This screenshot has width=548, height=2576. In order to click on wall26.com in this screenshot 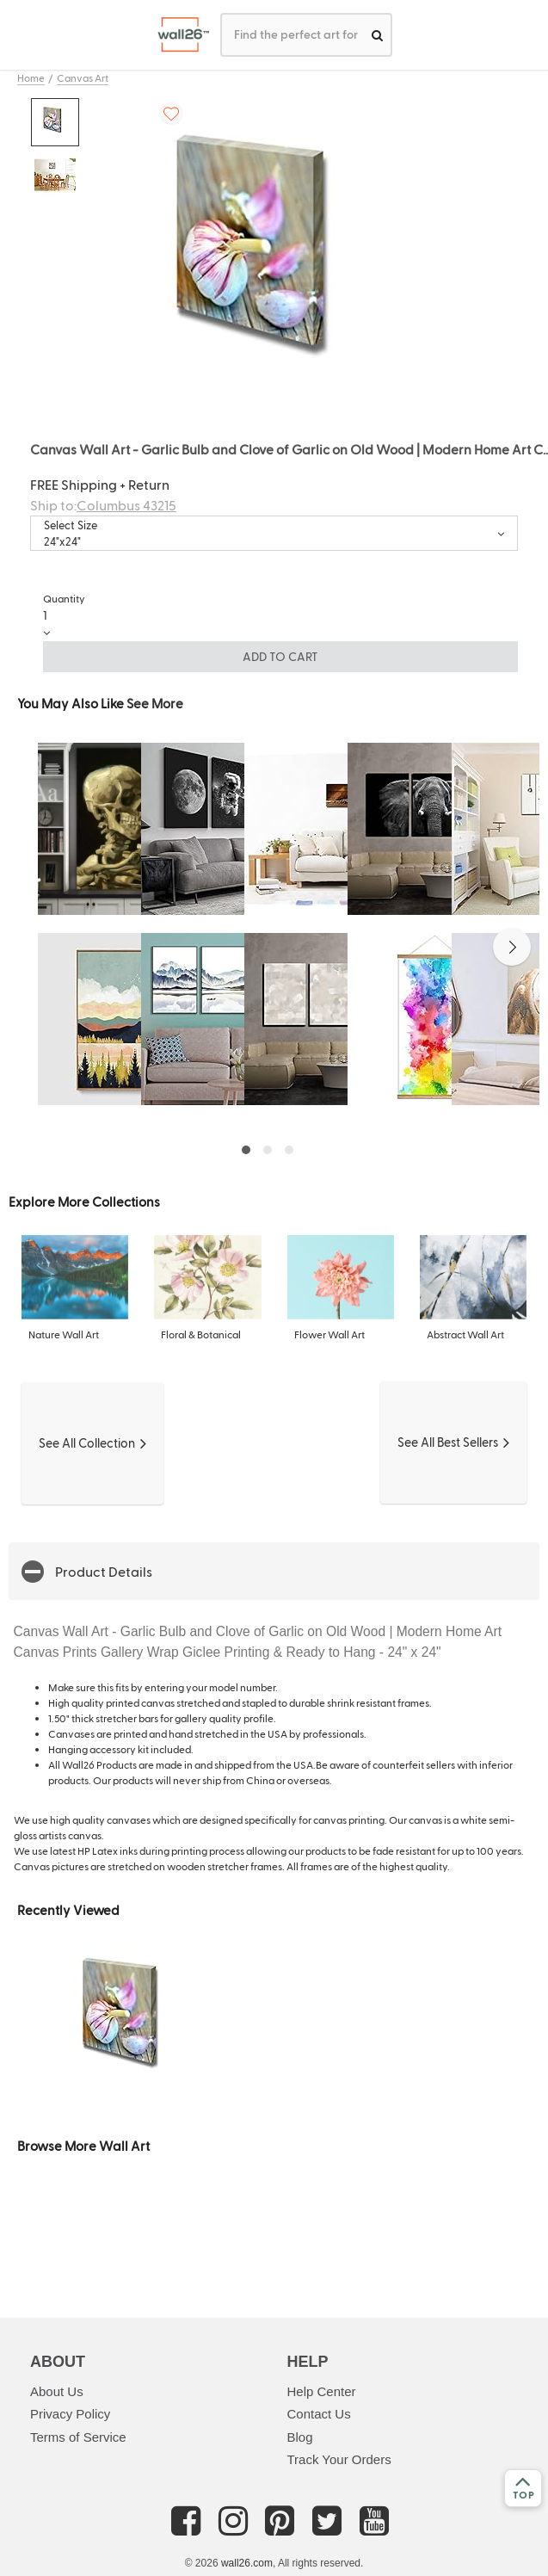, I will do `click(247, 2563)`.